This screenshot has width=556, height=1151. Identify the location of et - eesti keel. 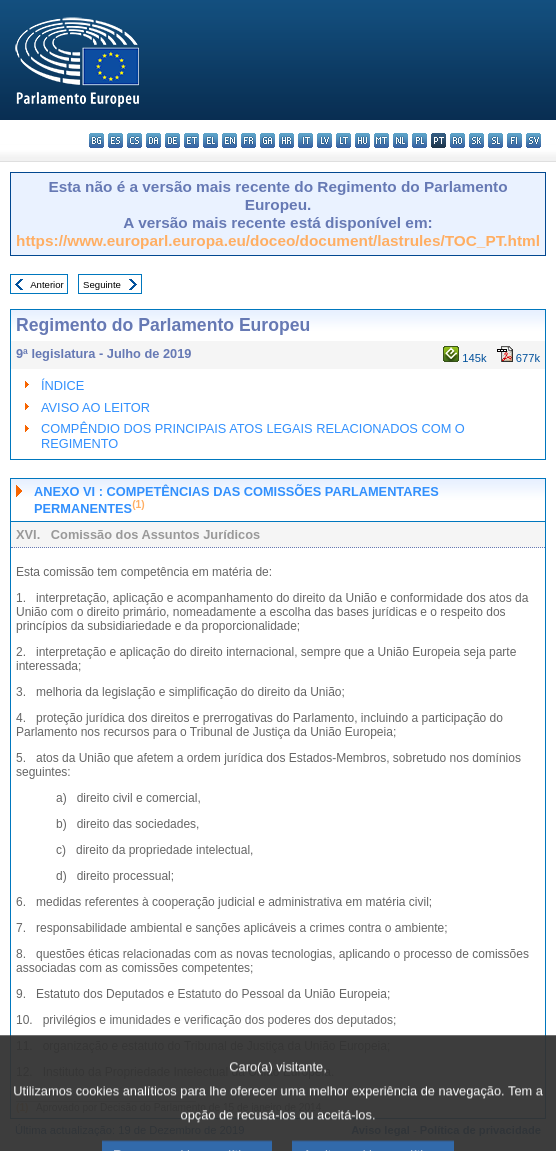
(191, 140).